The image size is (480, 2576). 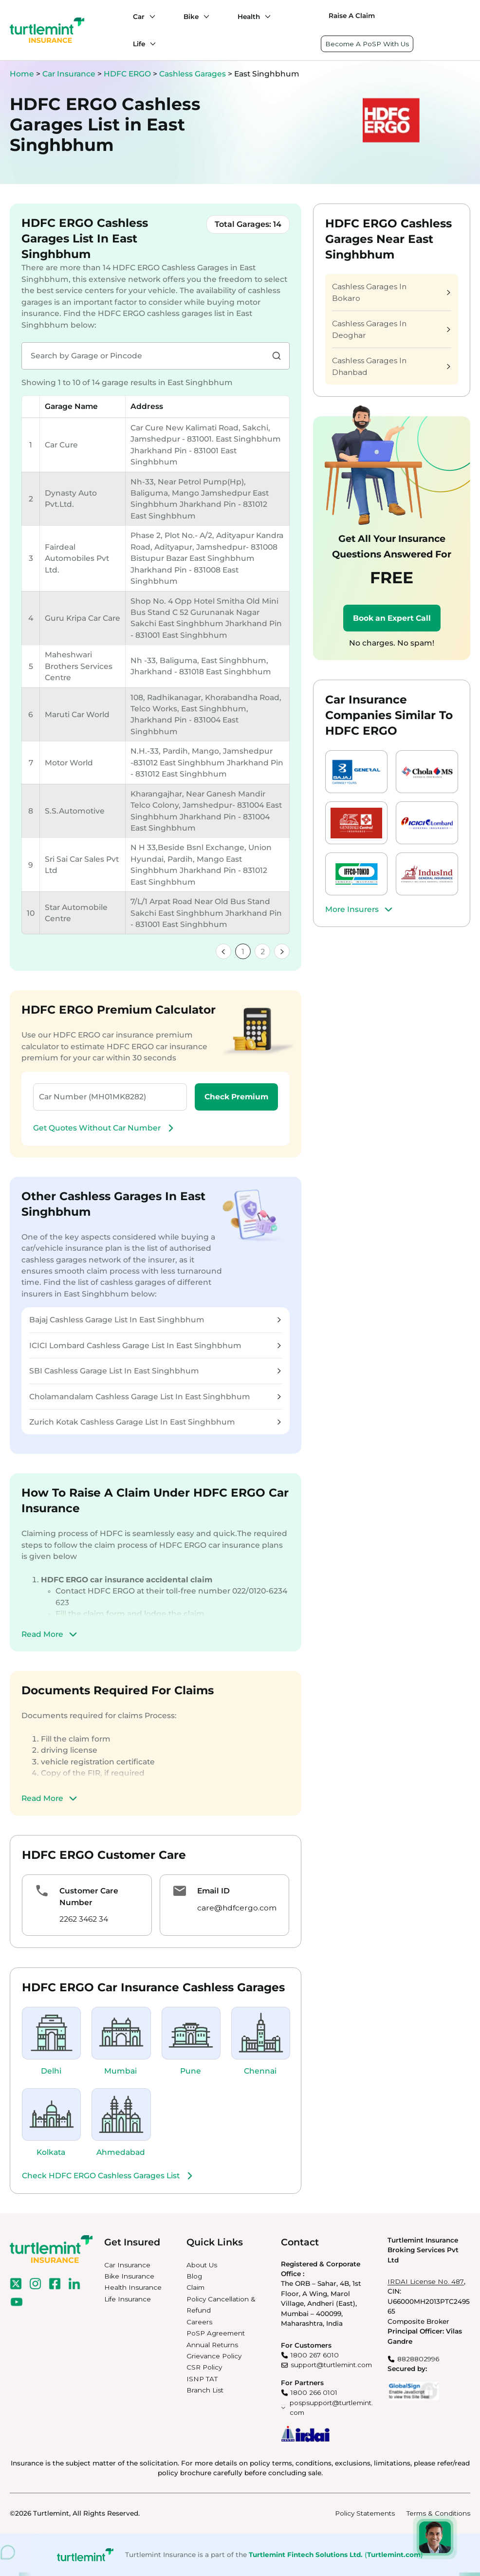 What do you see at coordinates (104, 1128) in the screenshot?
I see `Get Quotes Without Car Number` at bounding box center [104, 1128].